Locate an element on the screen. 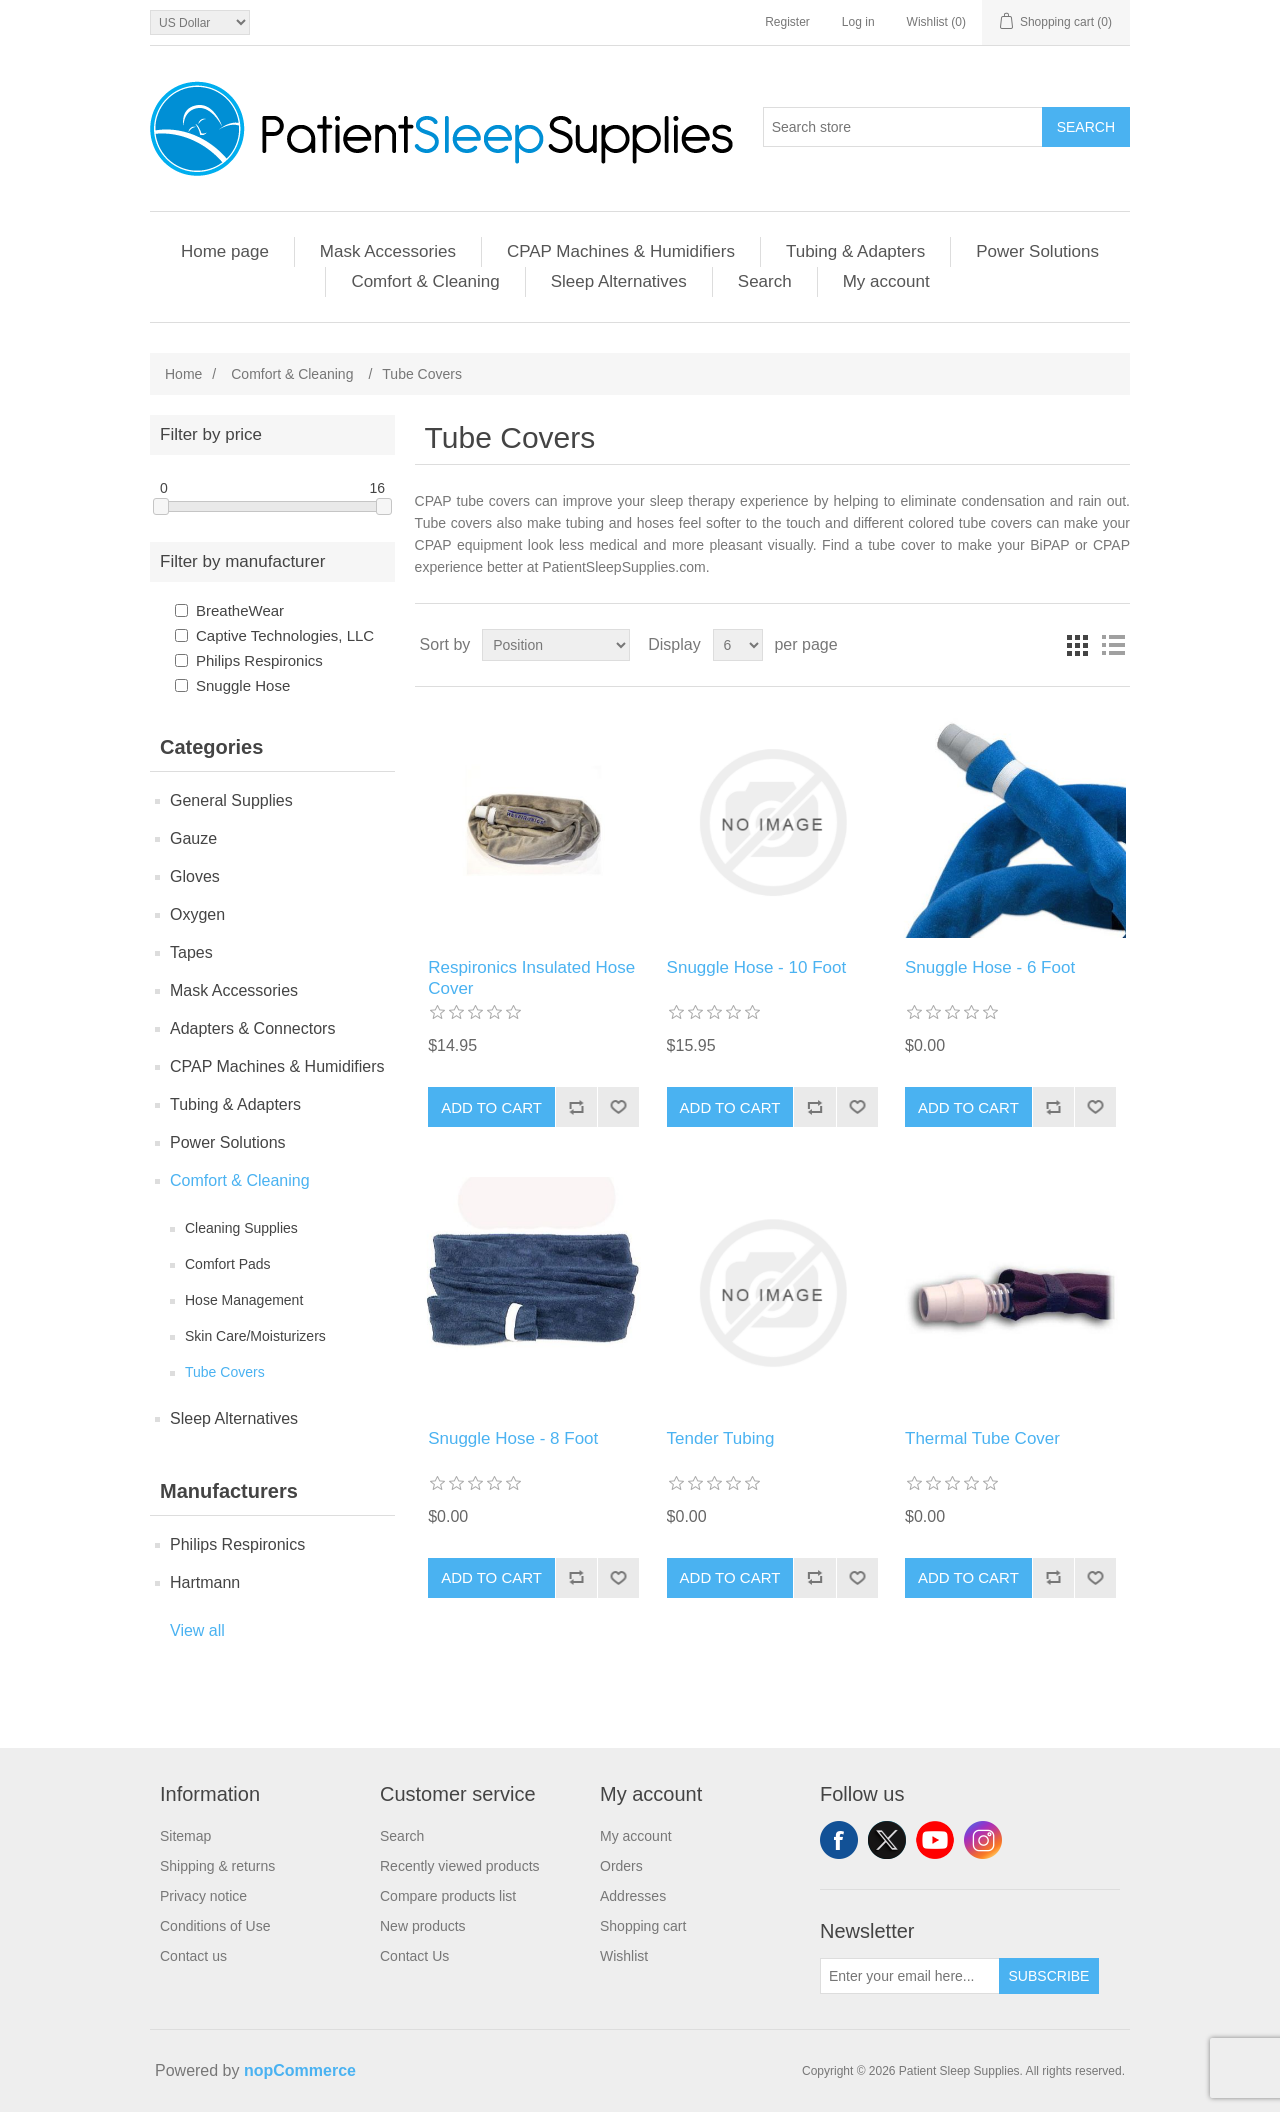 The width and height of the screenshot is (1280, 2112). Privacy notice is located at coordinates (203, 1896).